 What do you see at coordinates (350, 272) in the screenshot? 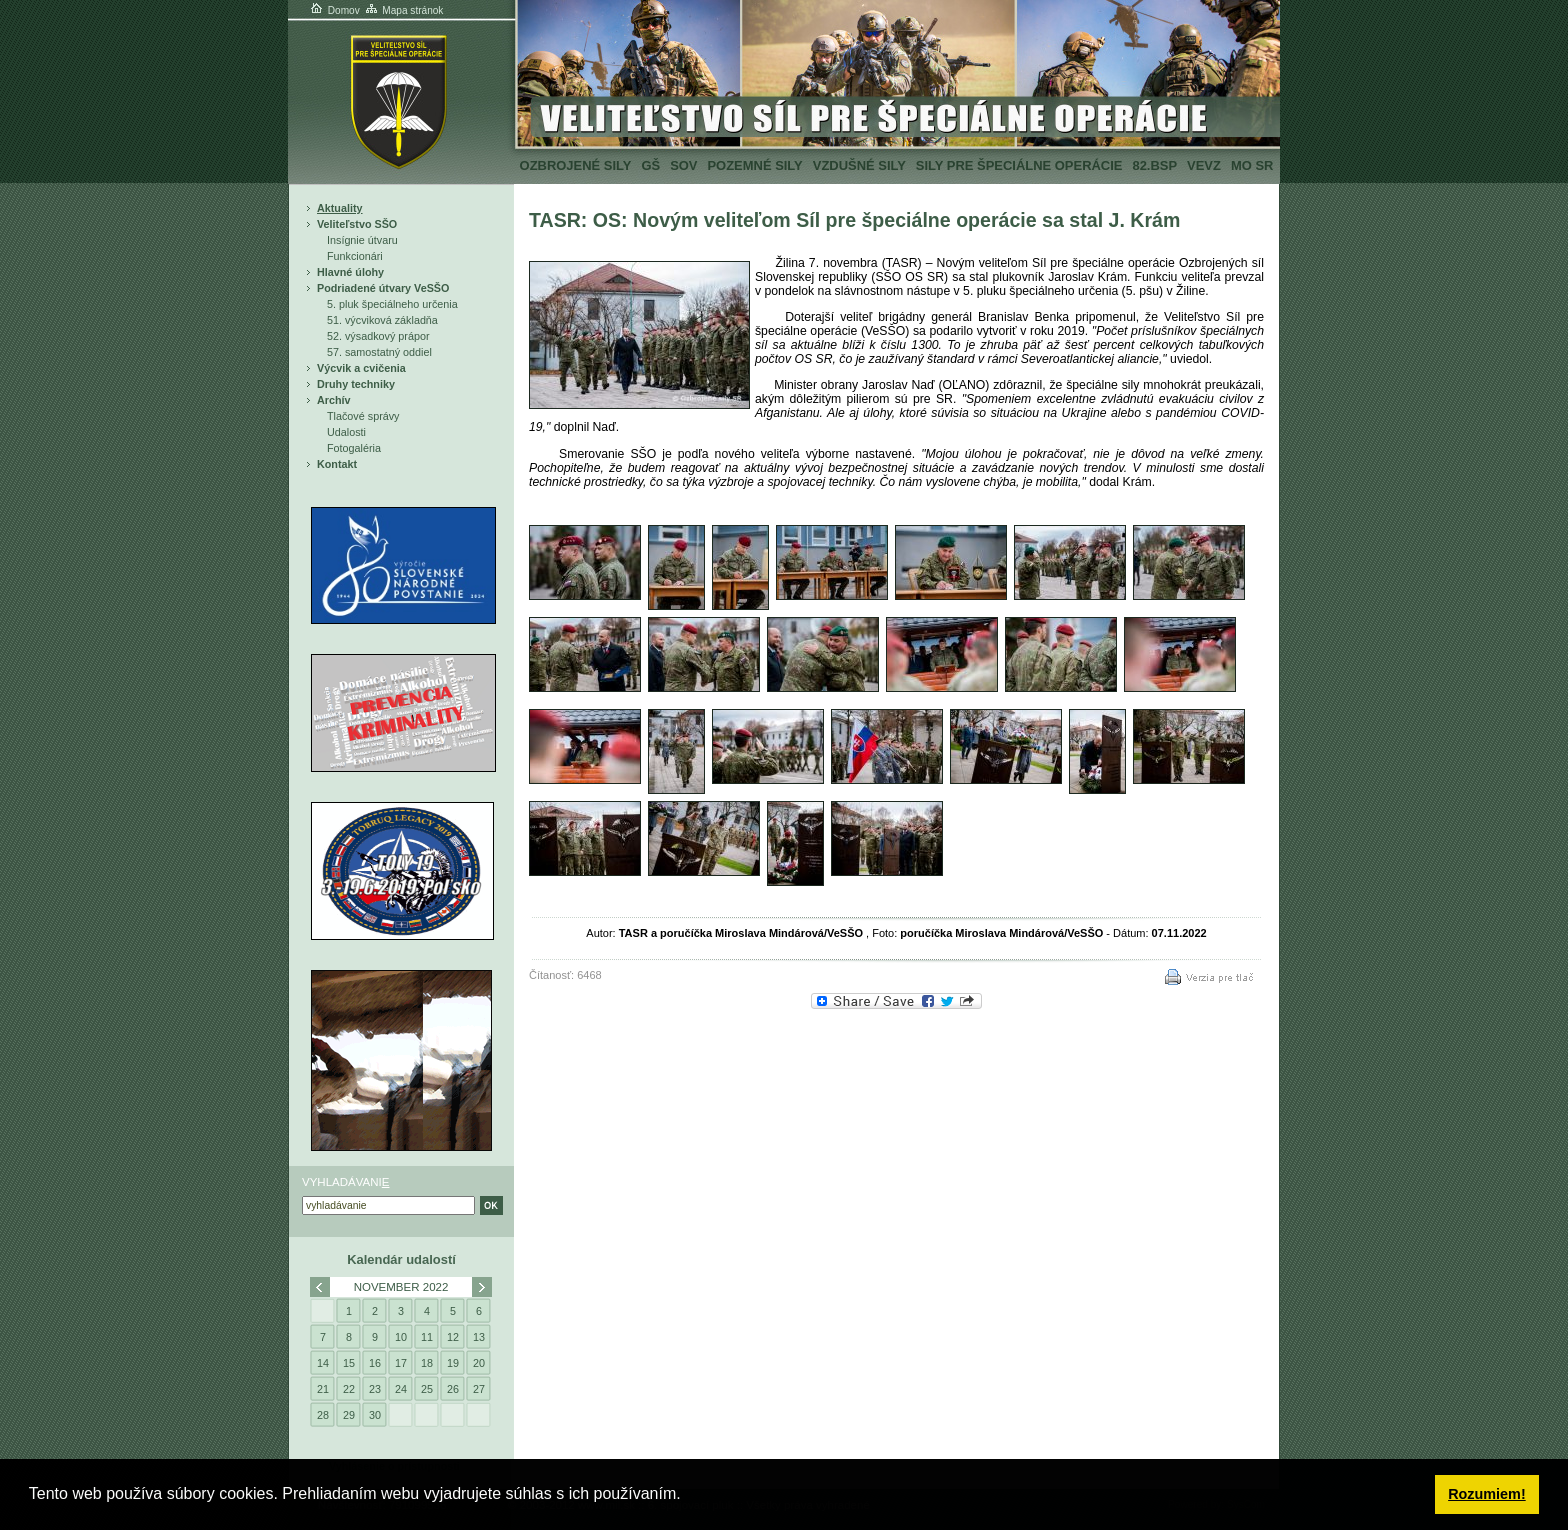
I see `Hlavné úlohy` at bounding box center [350, 272].